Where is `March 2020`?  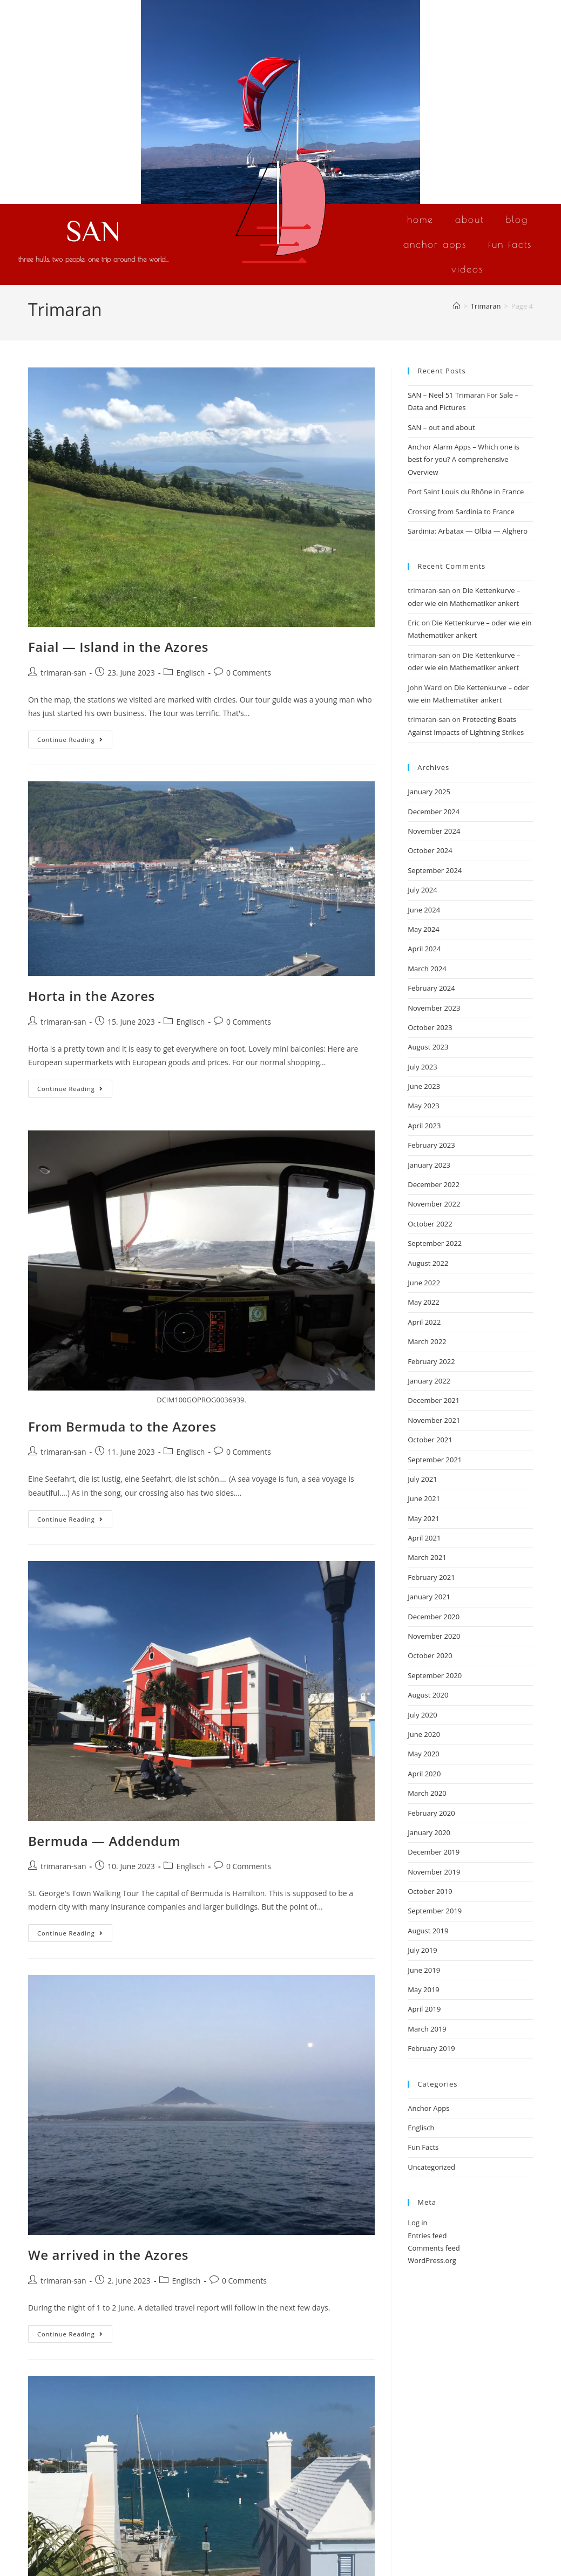
March 2020 is located at coordinates (427, 1793).